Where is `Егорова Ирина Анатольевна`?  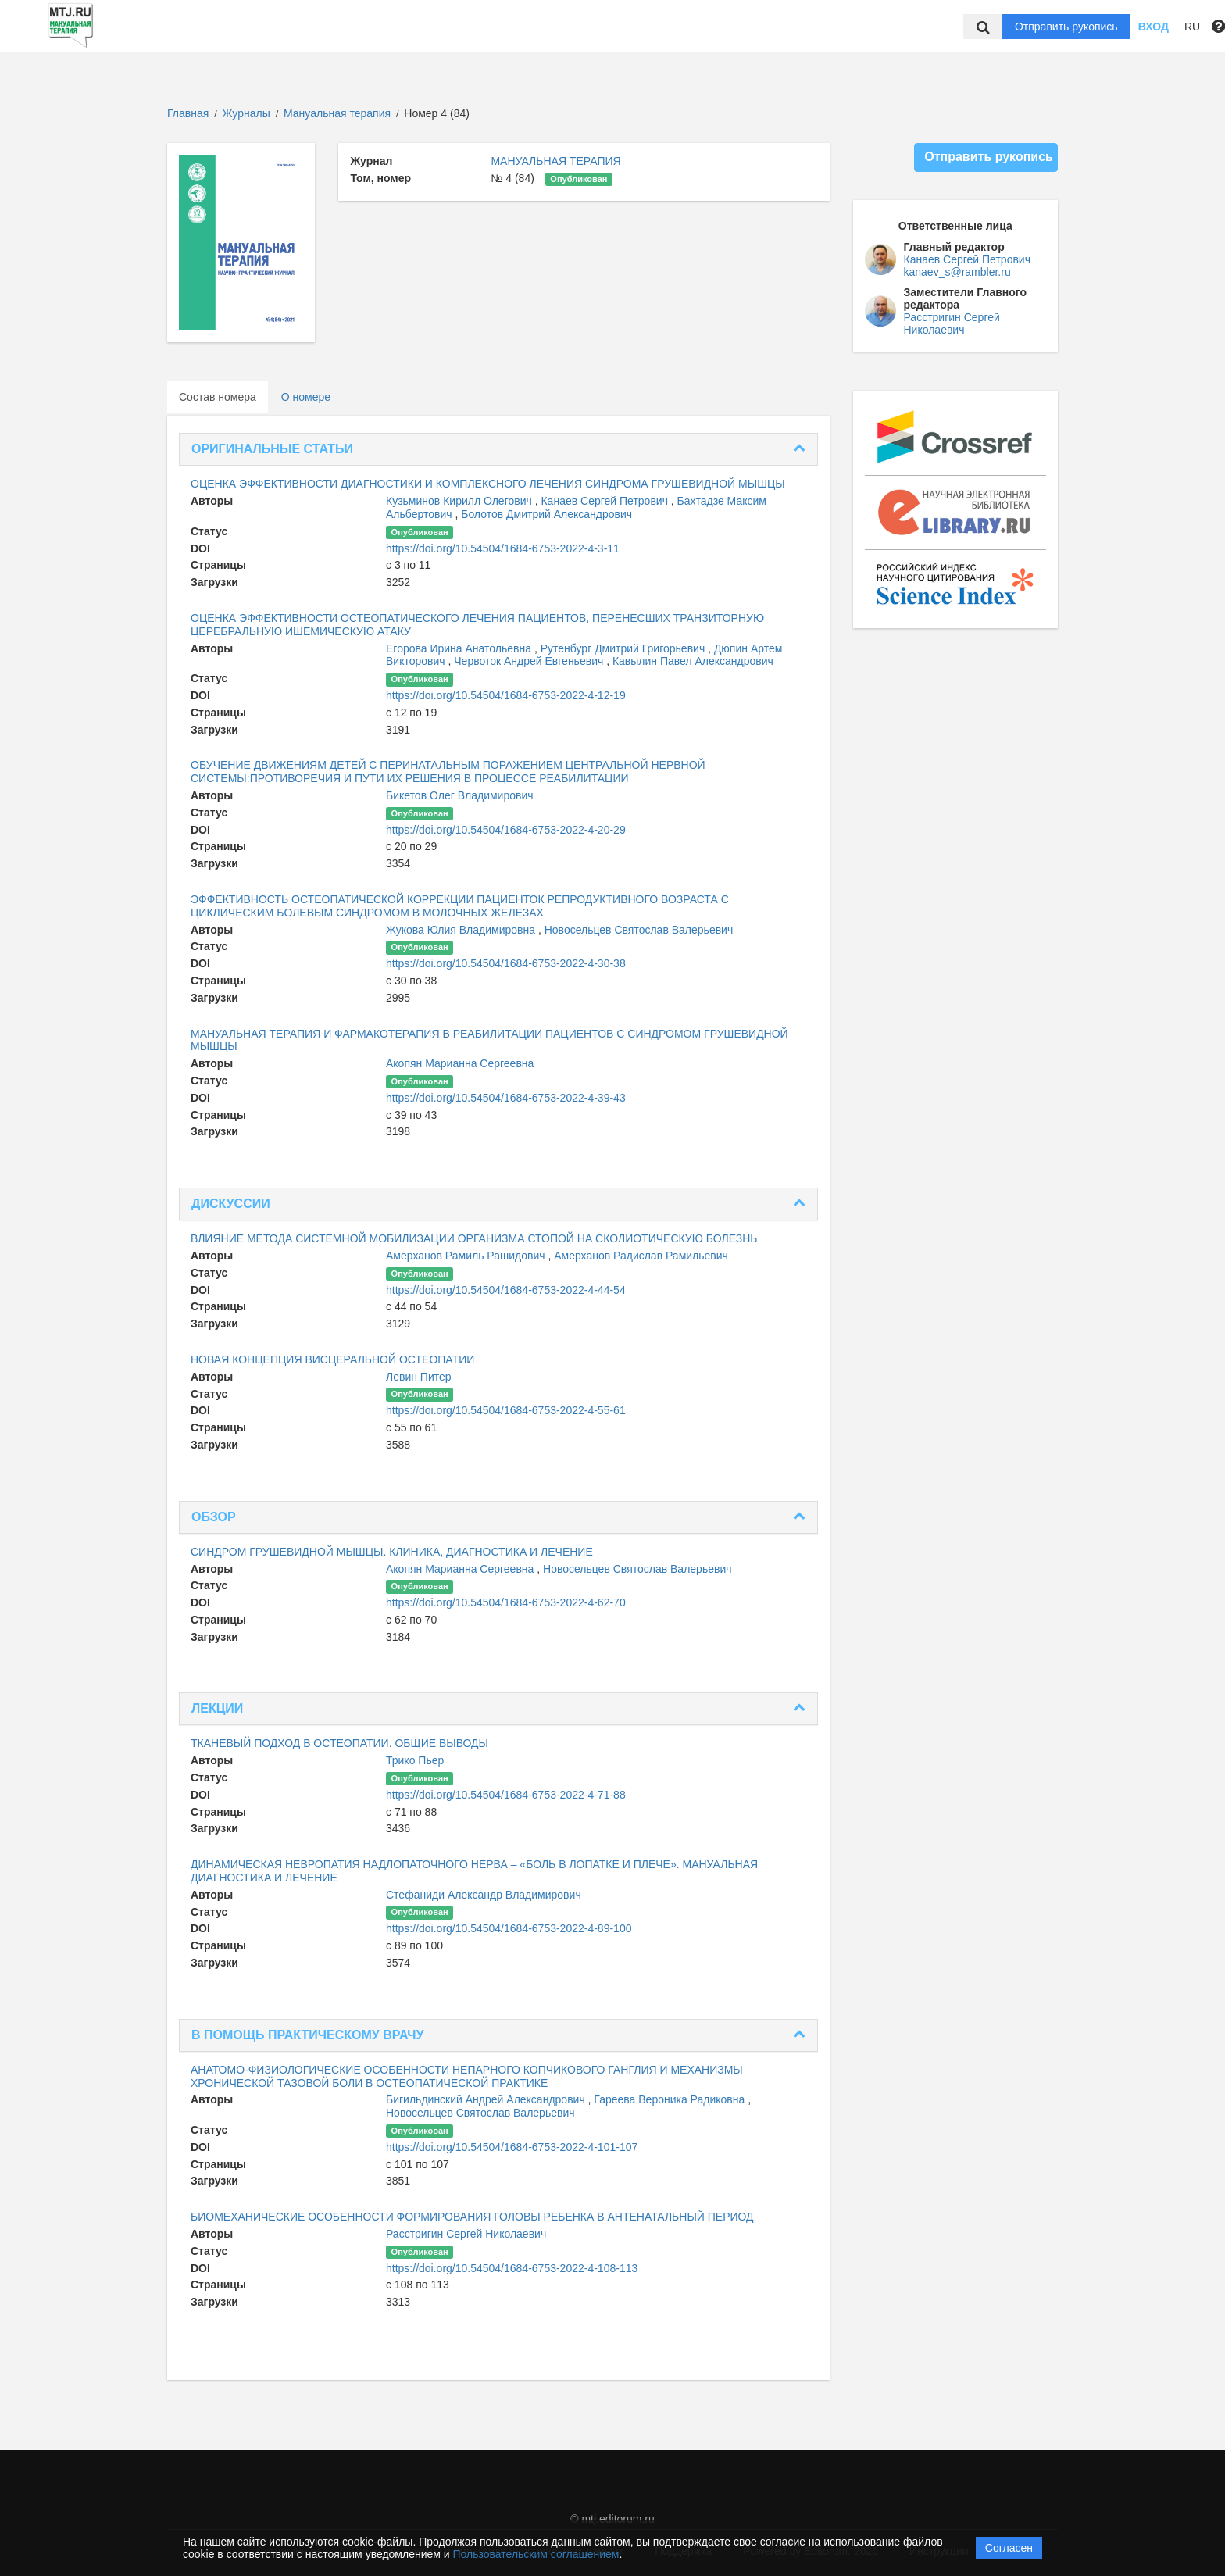 Егорова Ирина Анатольевна is located at coordinates (460, 648).